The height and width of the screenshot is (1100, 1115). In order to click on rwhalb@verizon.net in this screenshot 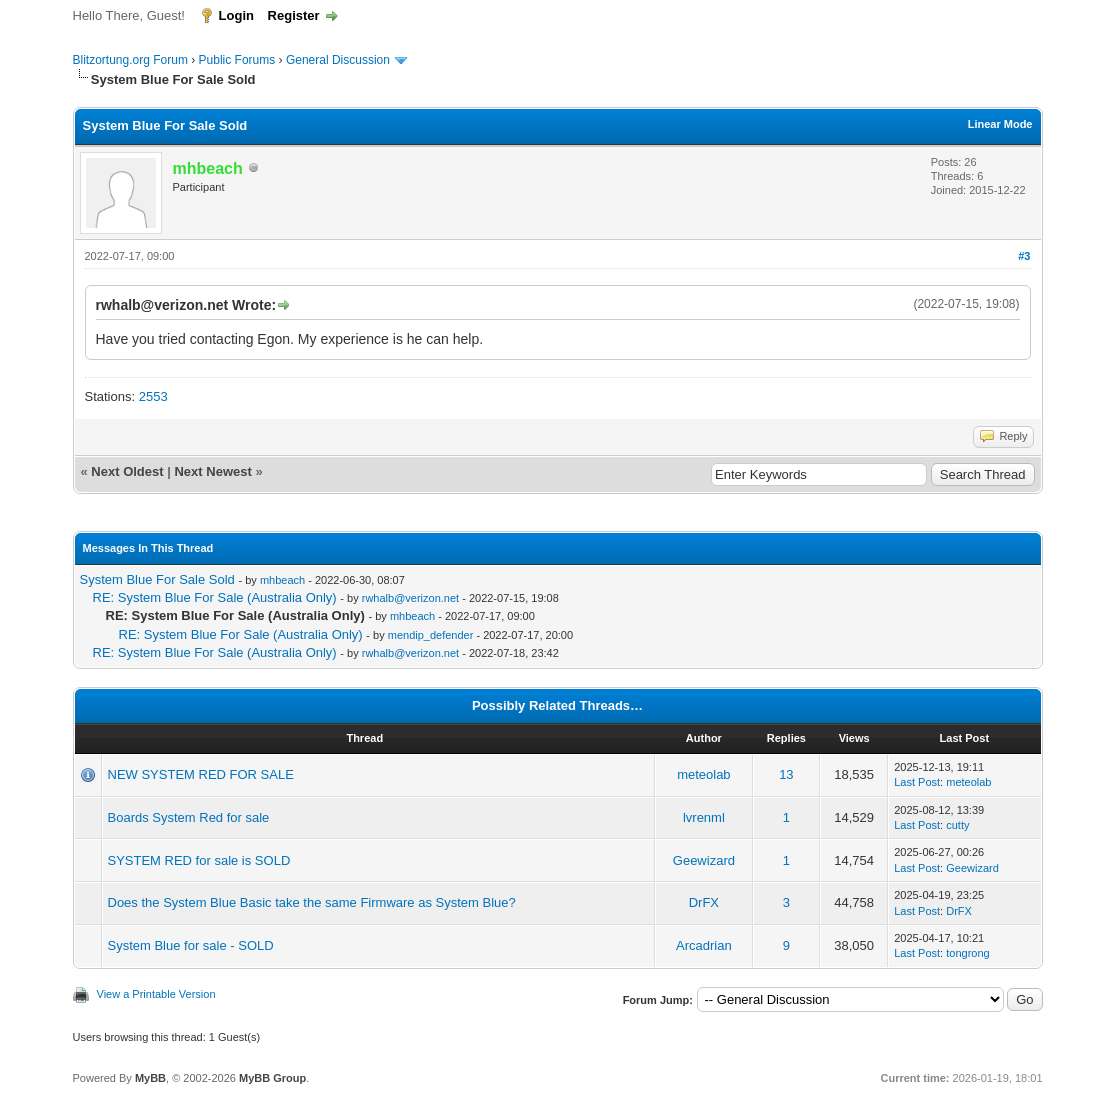, I will do `click(410, 598)`.